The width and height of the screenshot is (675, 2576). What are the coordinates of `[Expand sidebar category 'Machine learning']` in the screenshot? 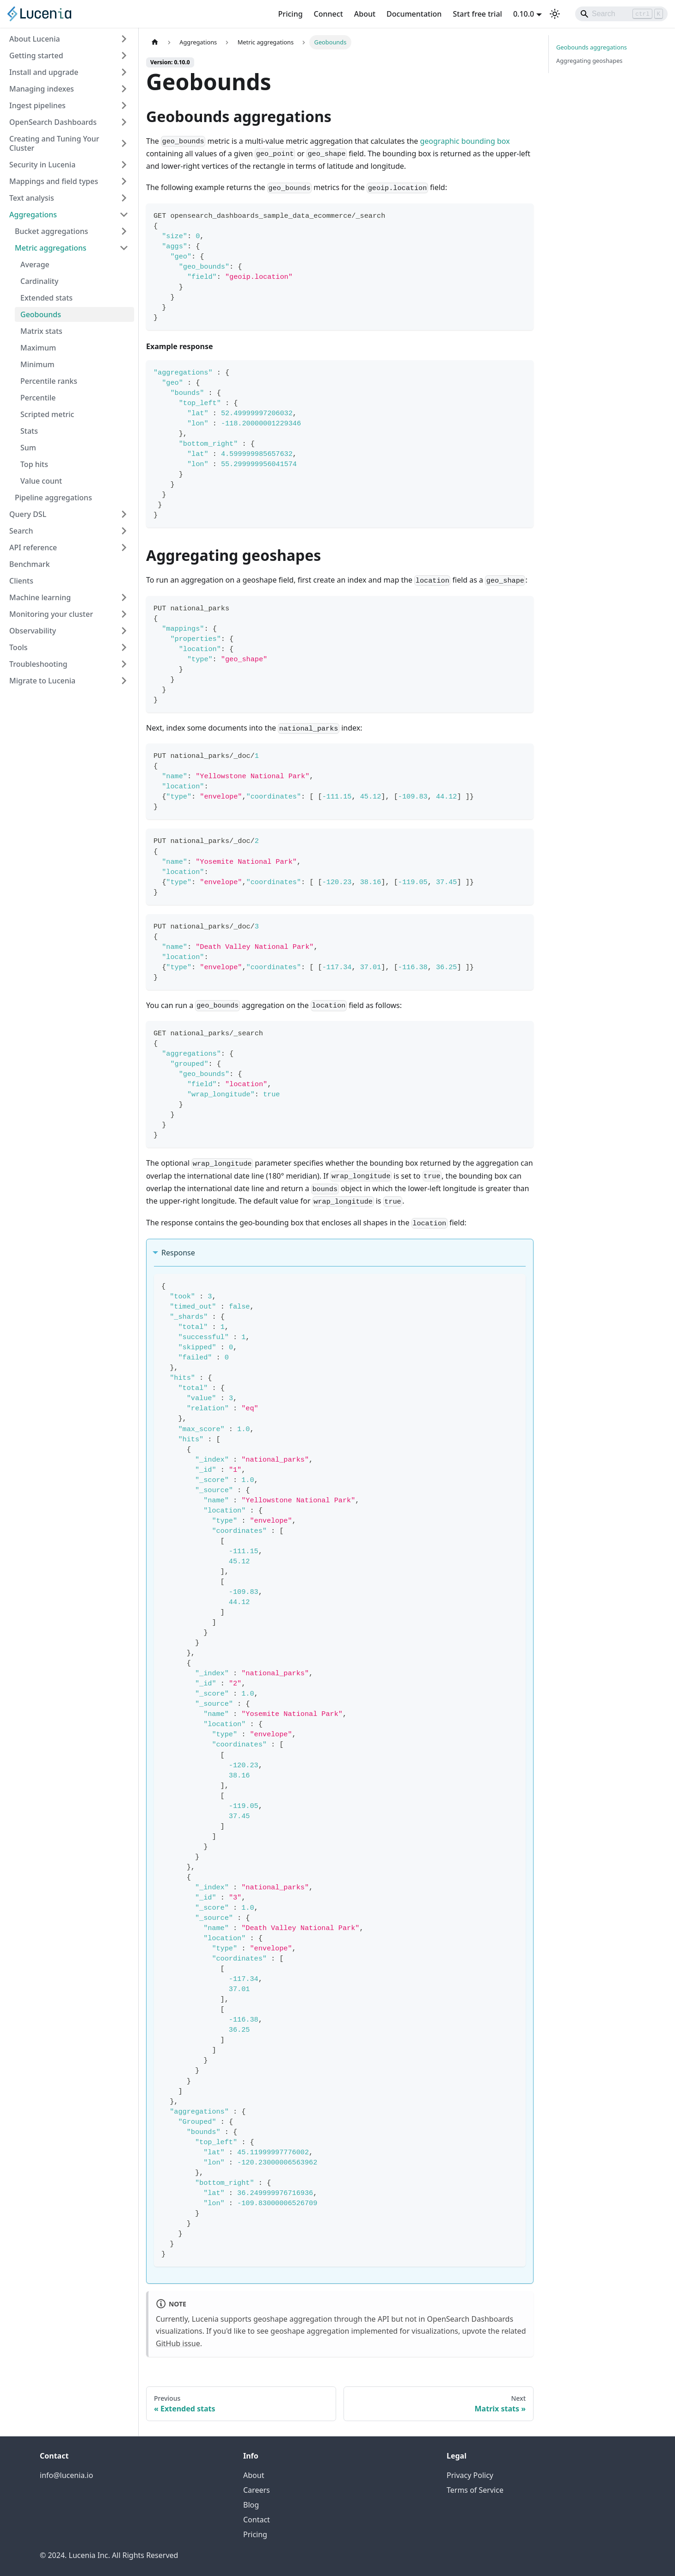 It's located at (124, 597).